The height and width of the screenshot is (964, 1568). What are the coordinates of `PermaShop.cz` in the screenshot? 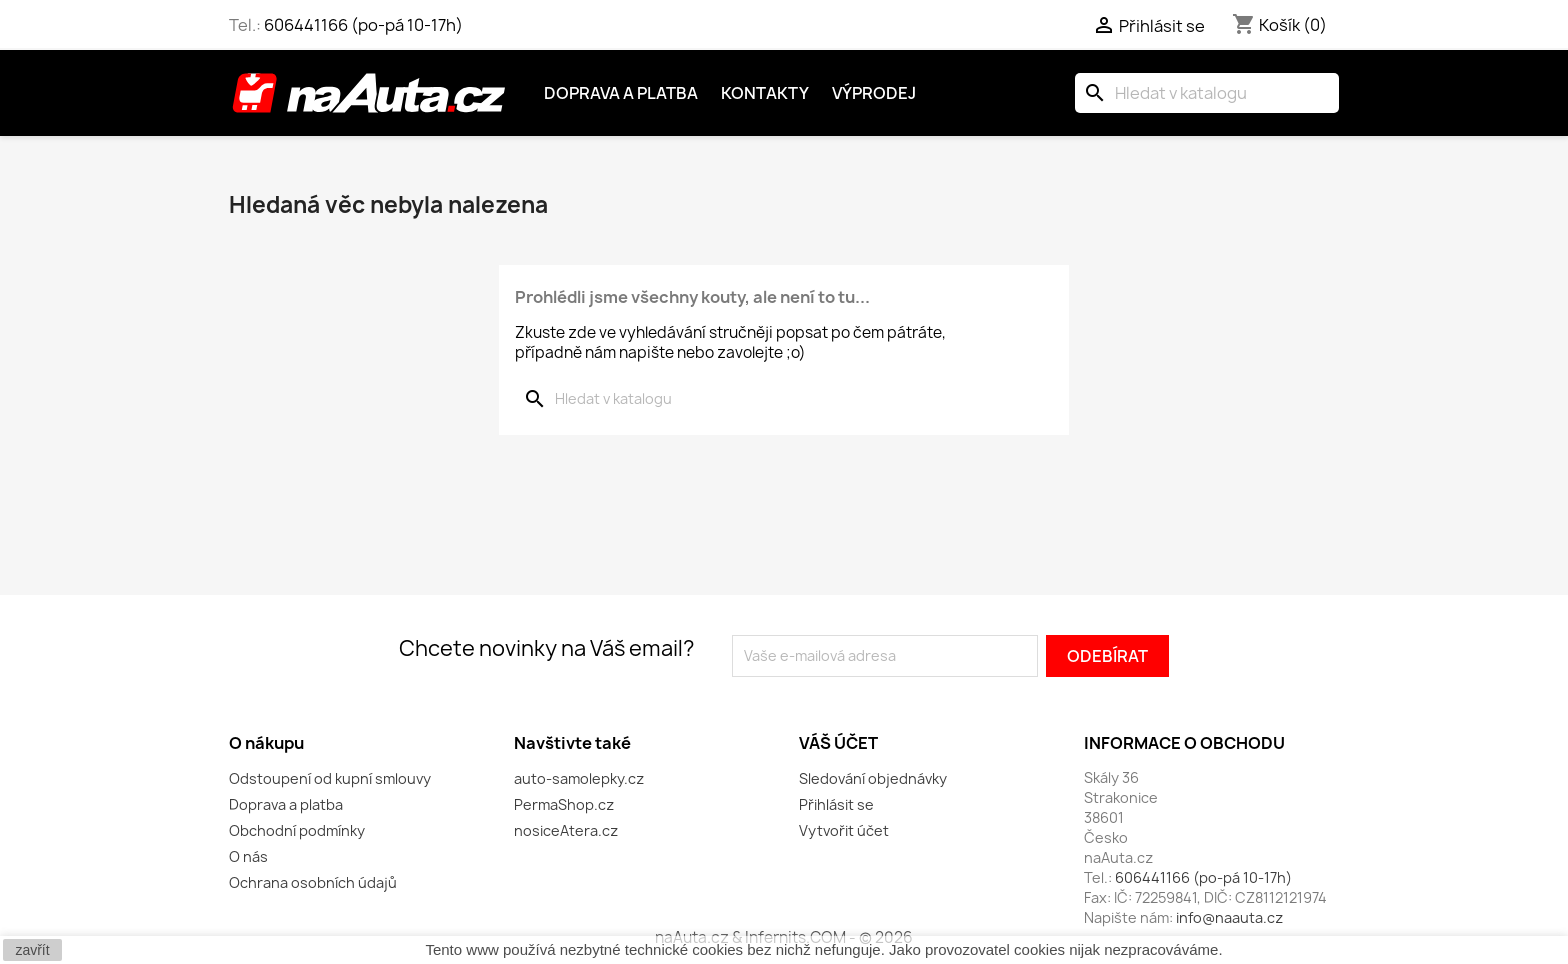 It's located at (564, 804).